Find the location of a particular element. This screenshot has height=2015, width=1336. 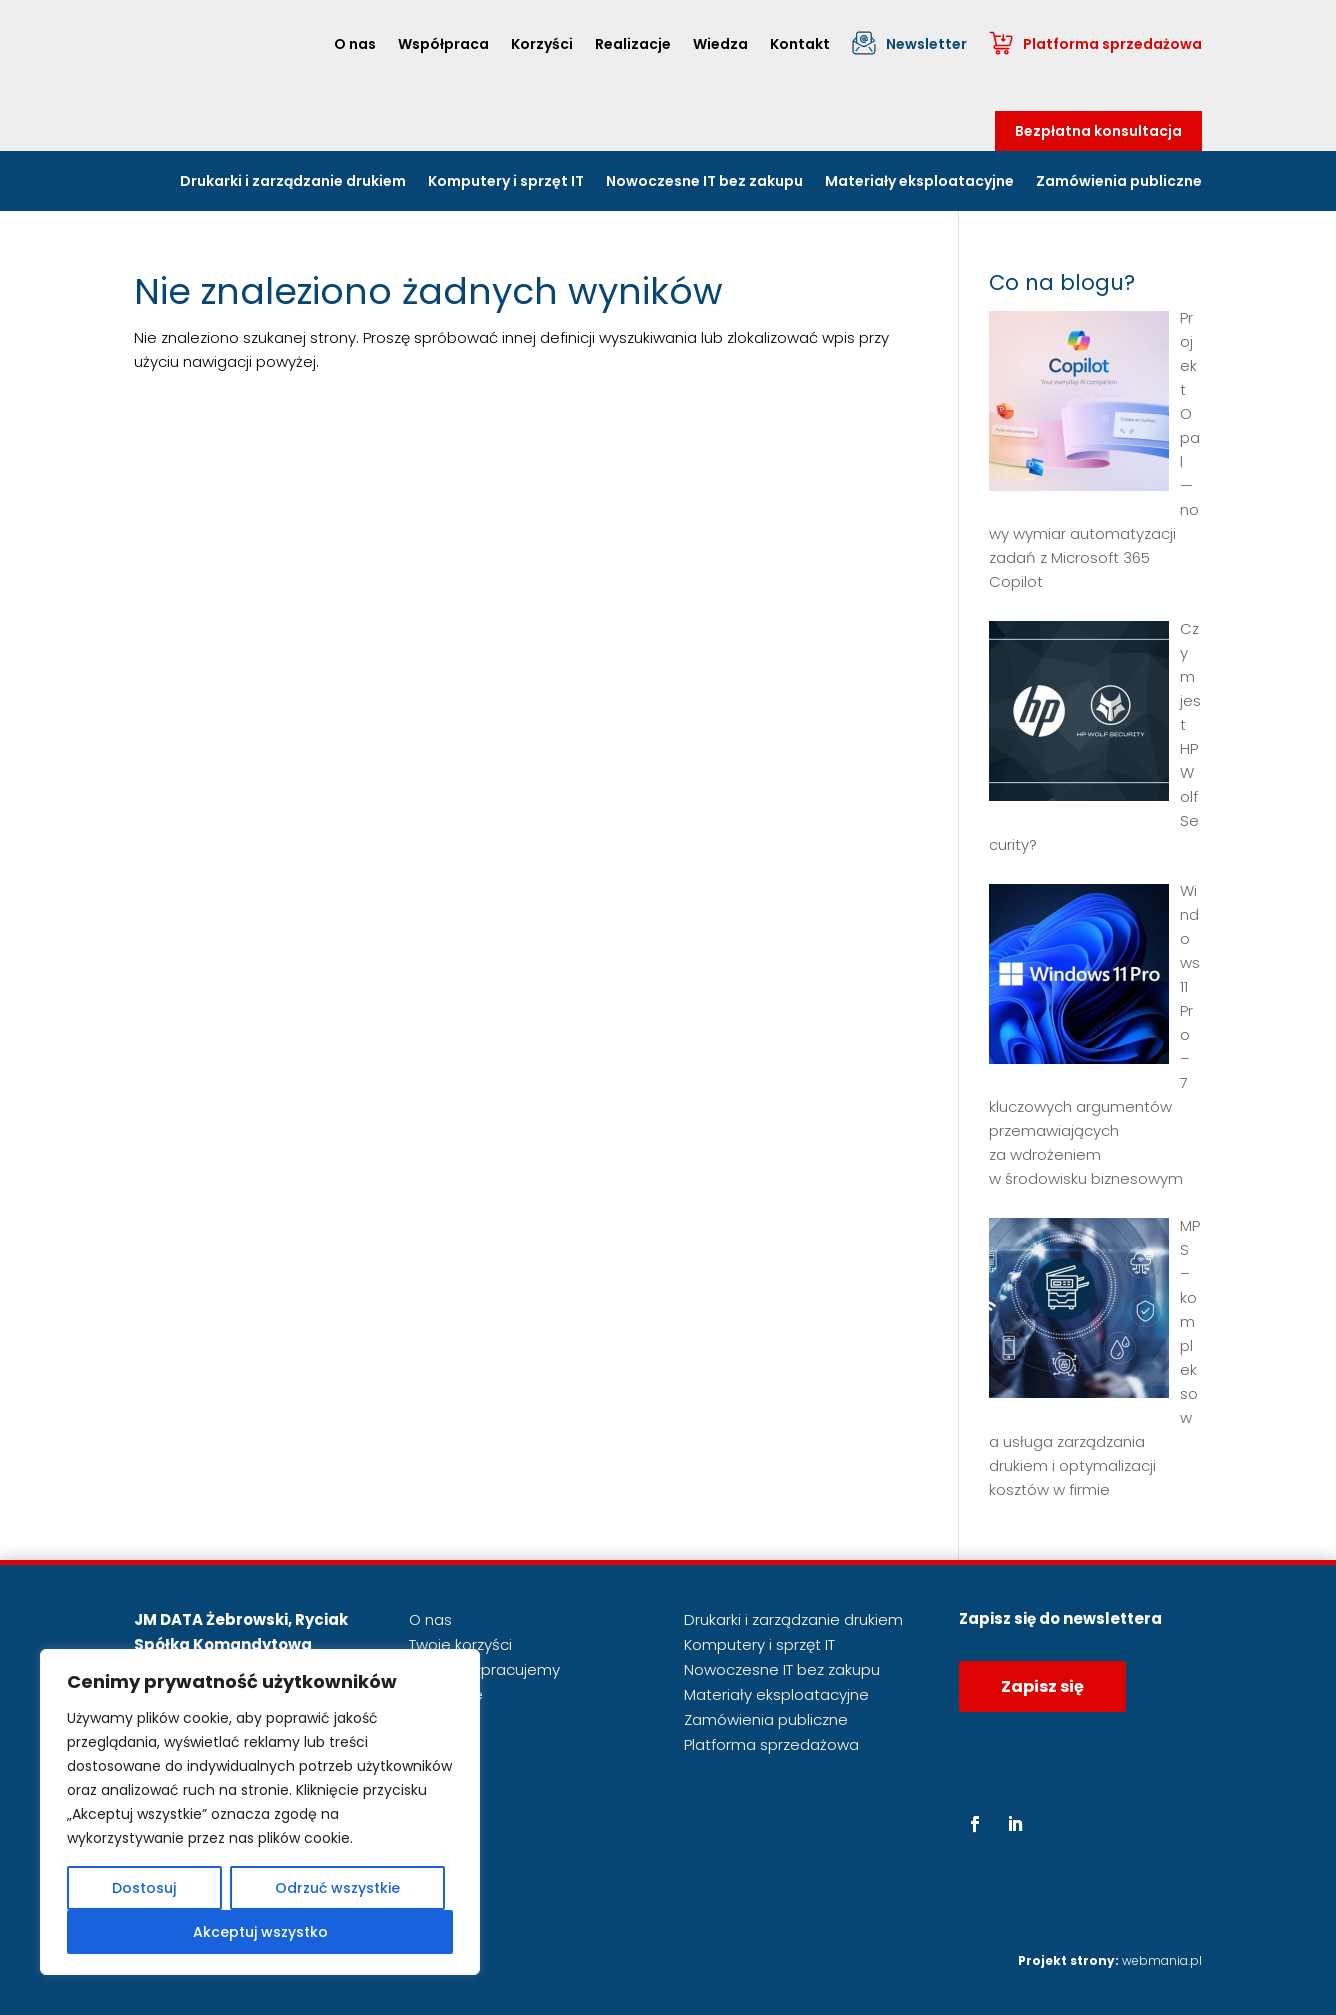

Realizacje is located at coordinates (633, 44).